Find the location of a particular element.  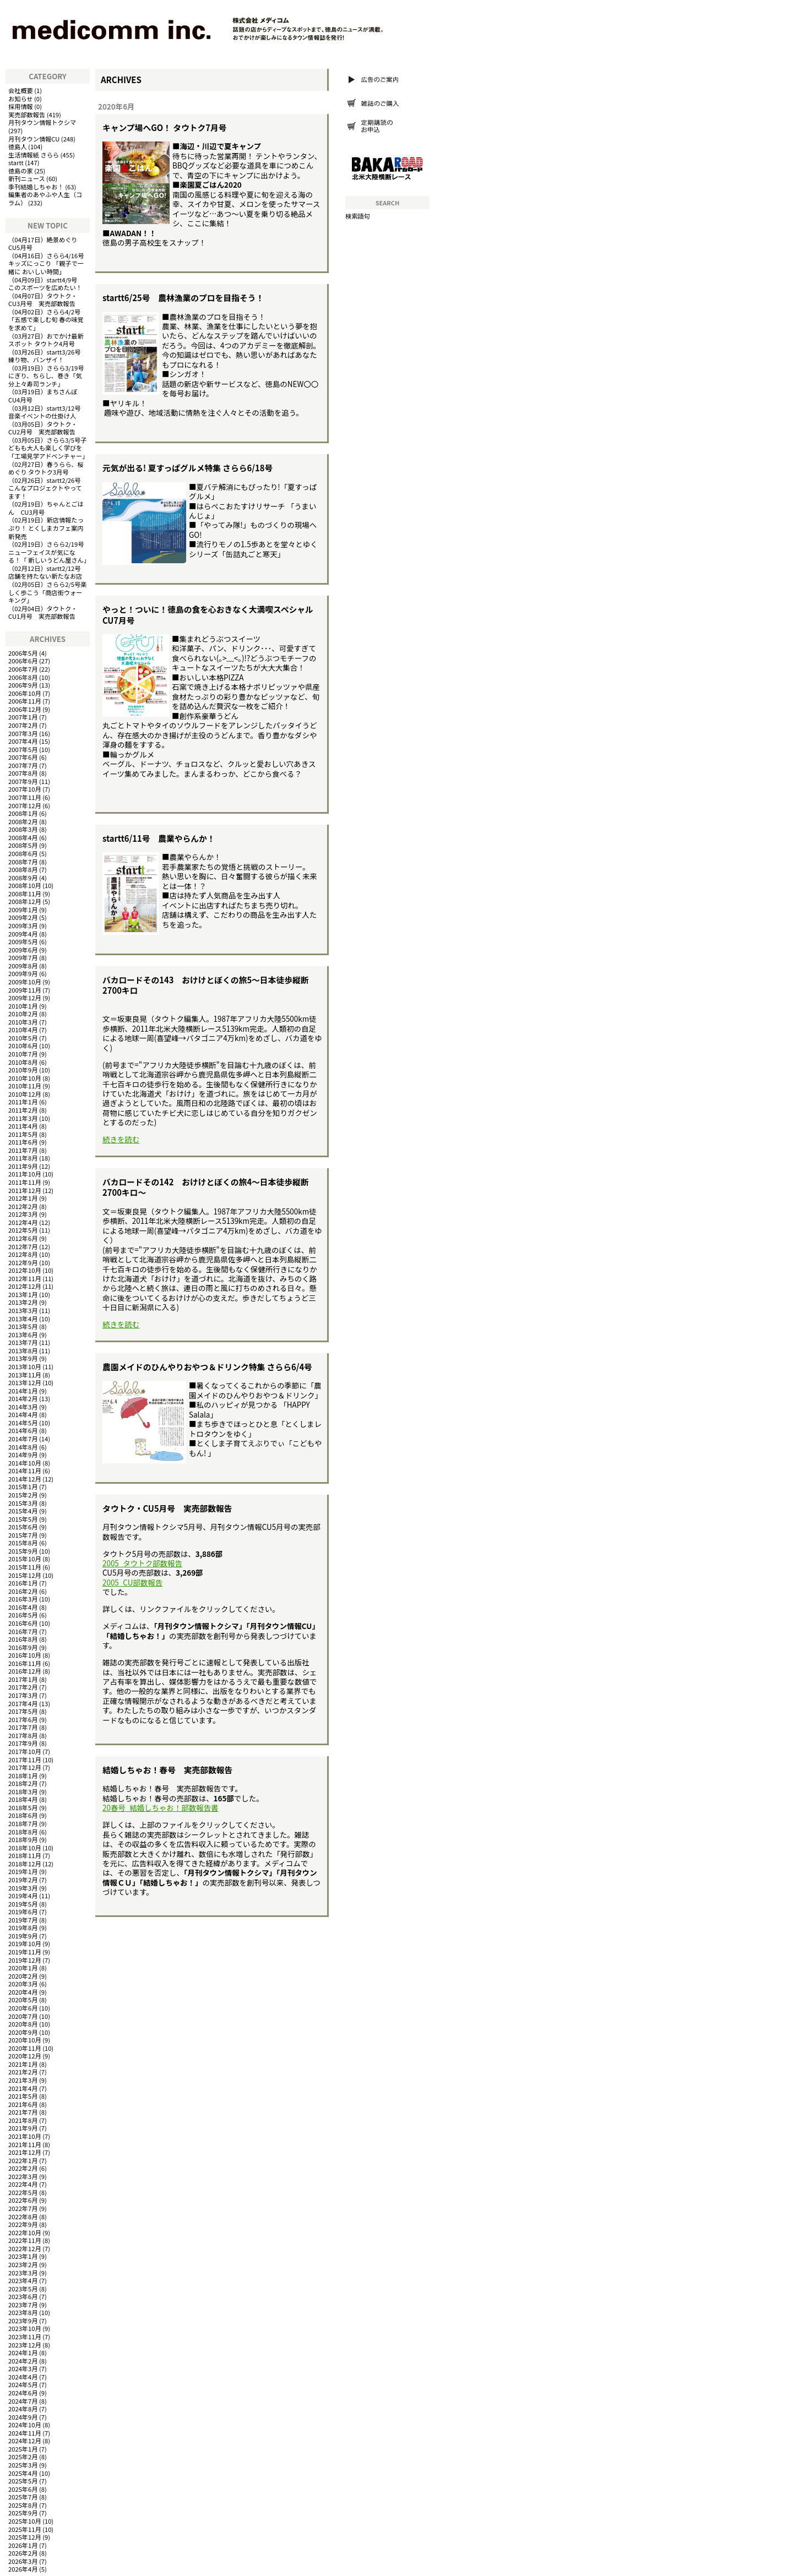

2023年7月 is located at coordinates (22, 2304).